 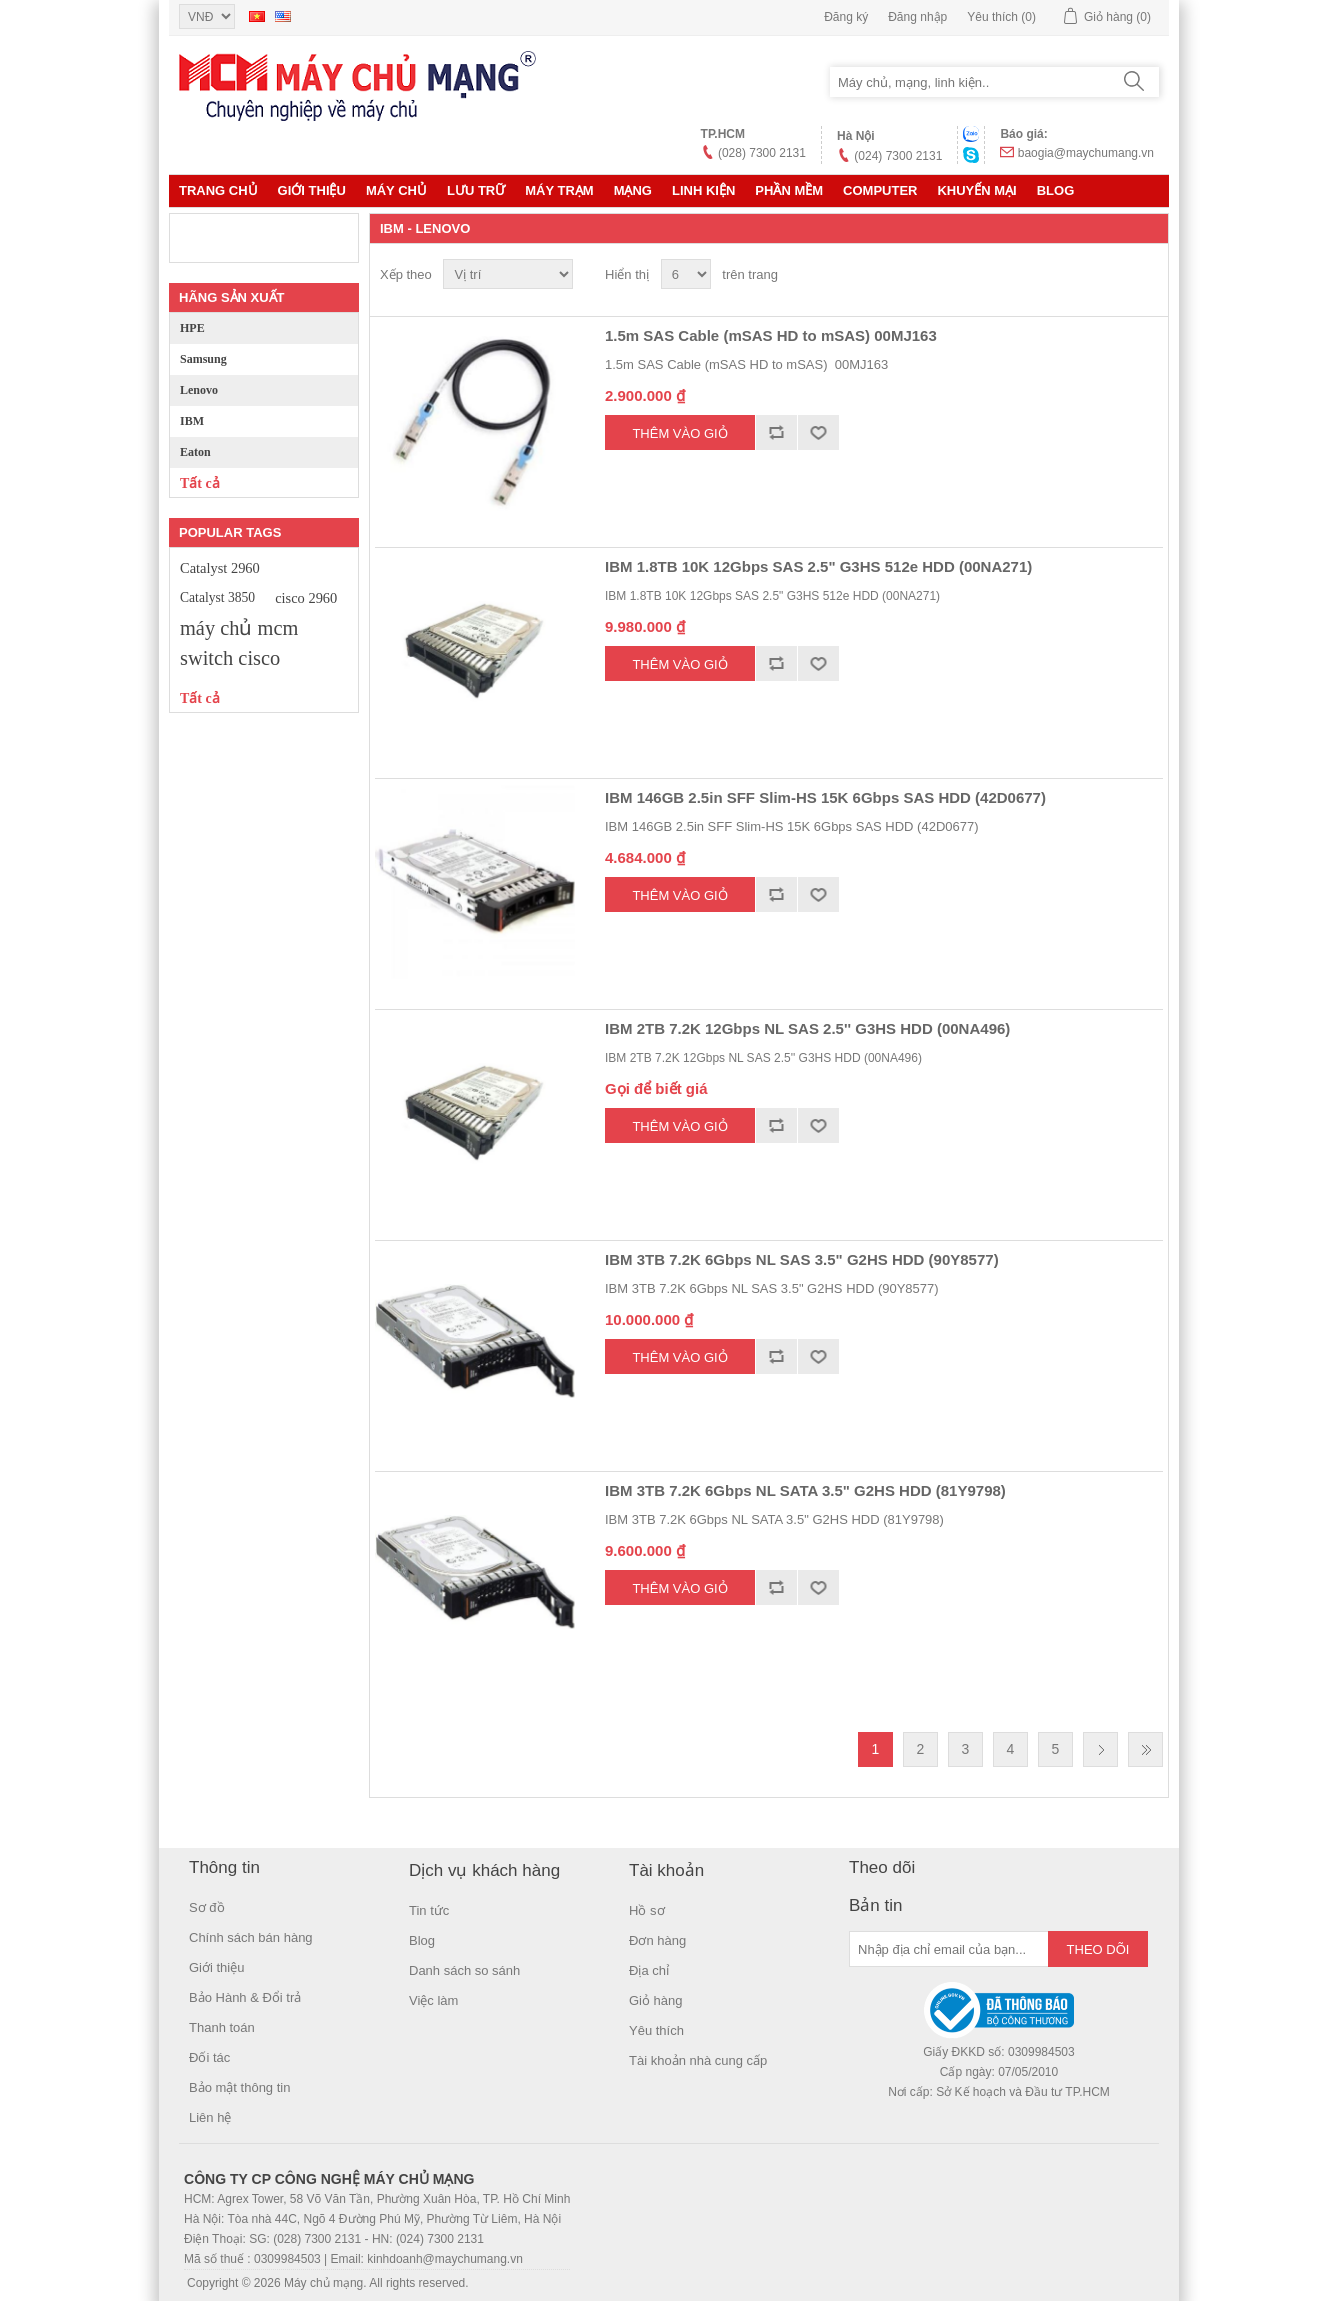 What do you see at coordinates (210, 2117) in the screenshot?
I see `Liên hệ` at bounding box center [210, 2117].